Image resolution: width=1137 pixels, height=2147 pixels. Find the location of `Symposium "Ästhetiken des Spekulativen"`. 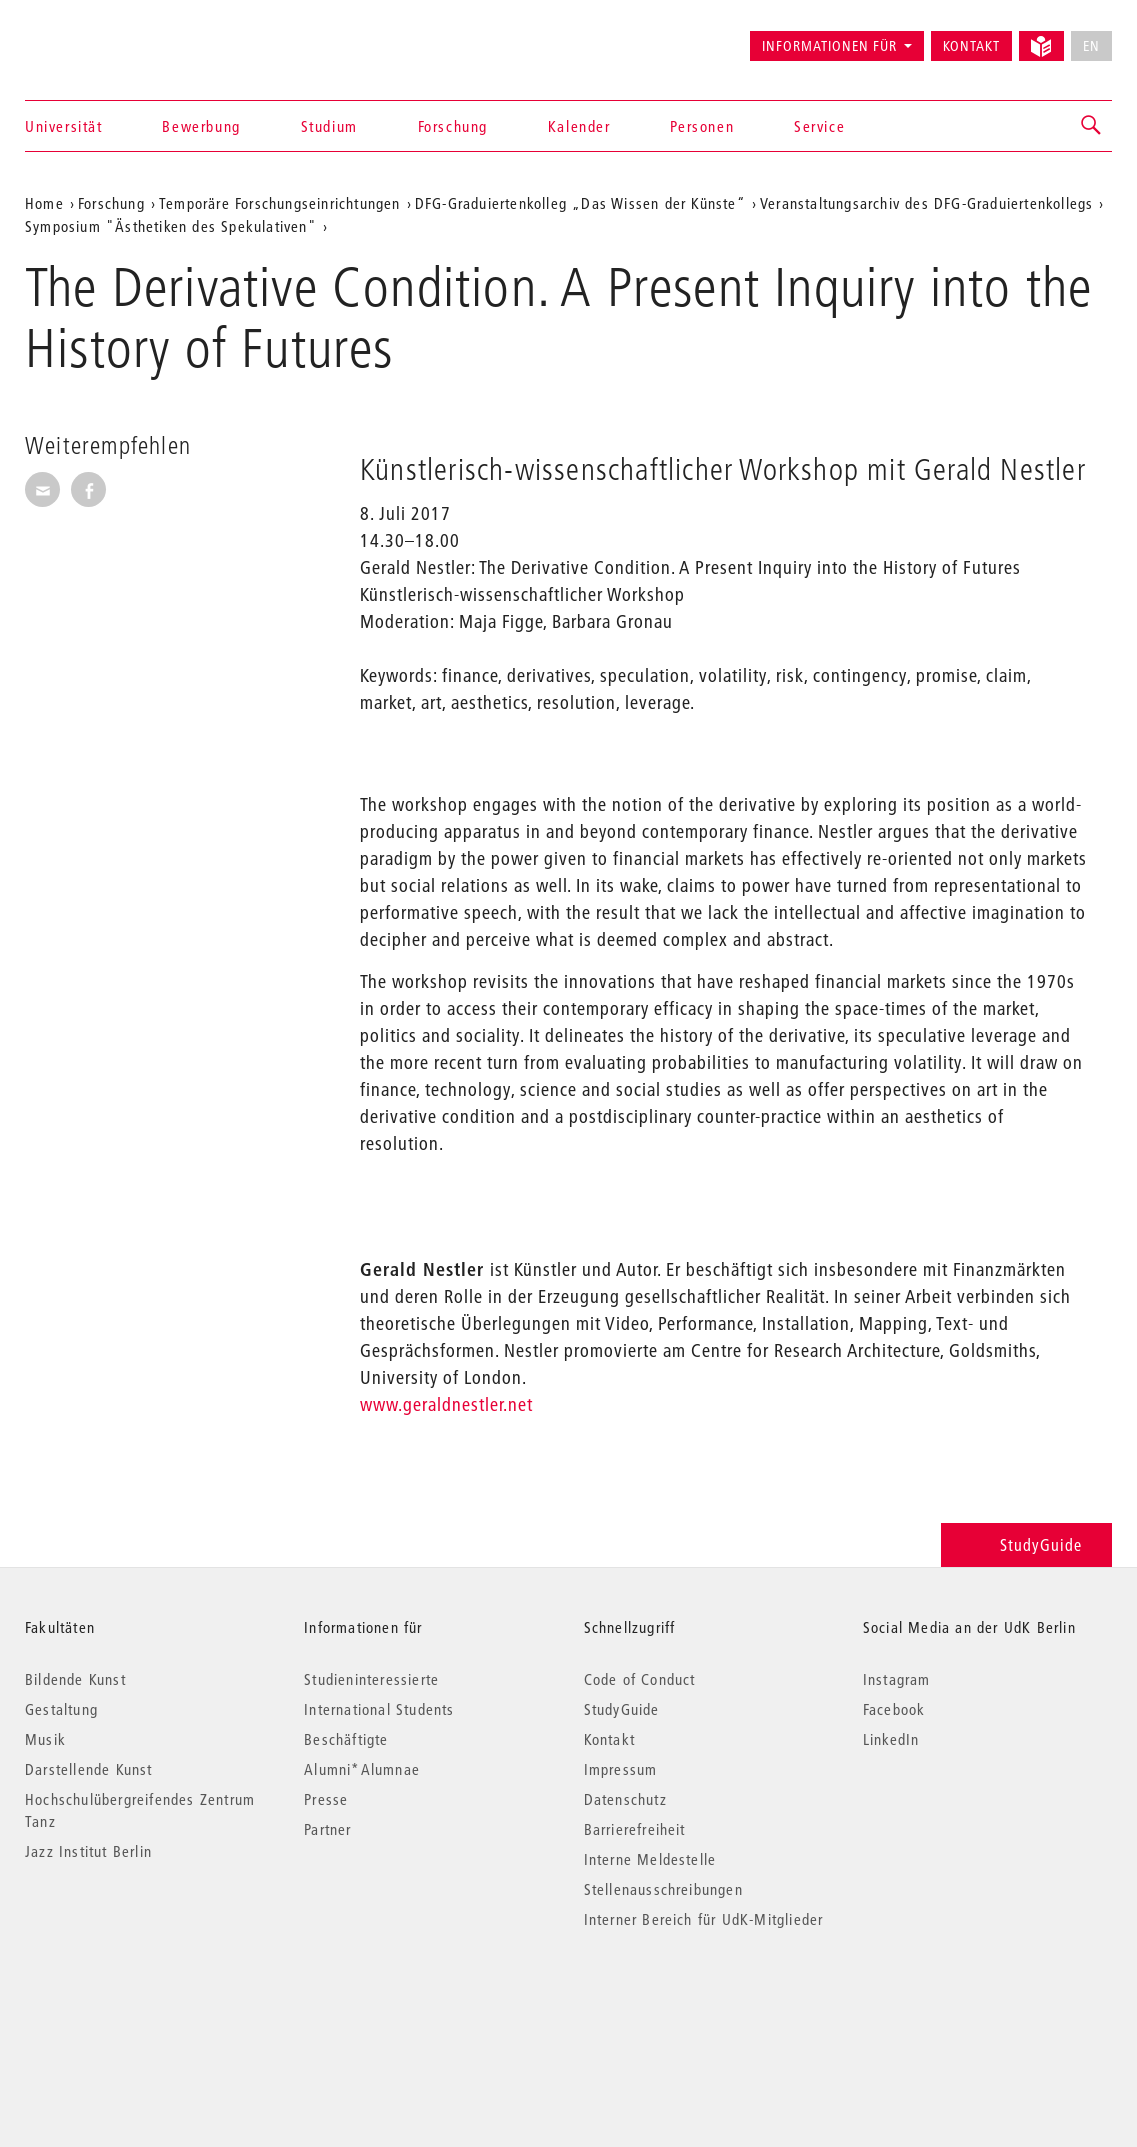

Symposium "Ästhetiken des Spekulativen" is located at coordinates (171, 226).